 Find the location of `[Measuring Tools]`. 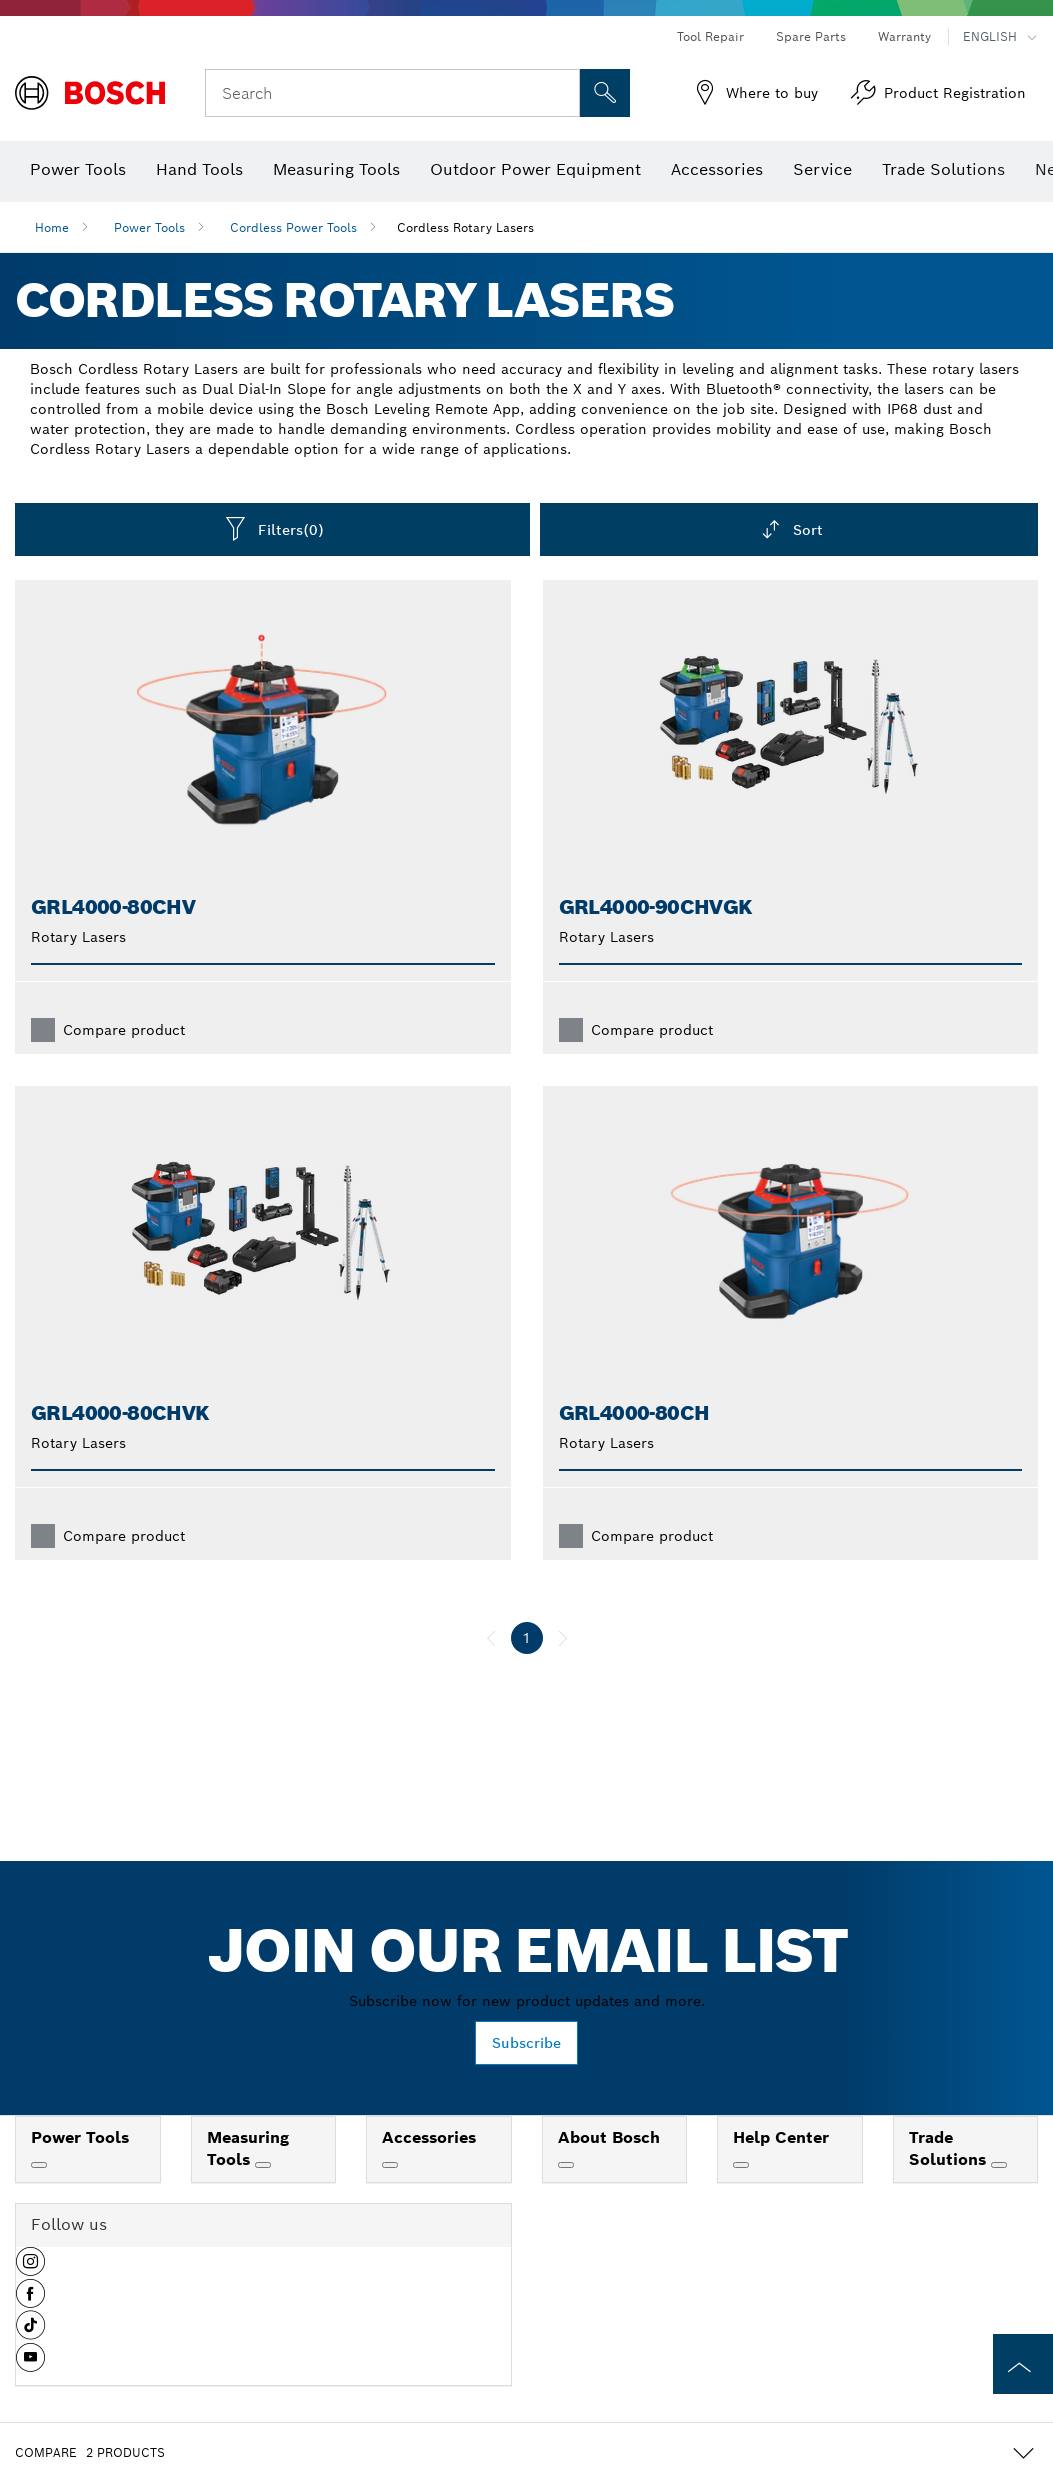

[Measuring Tools] is located at coordinates (263, 2165).